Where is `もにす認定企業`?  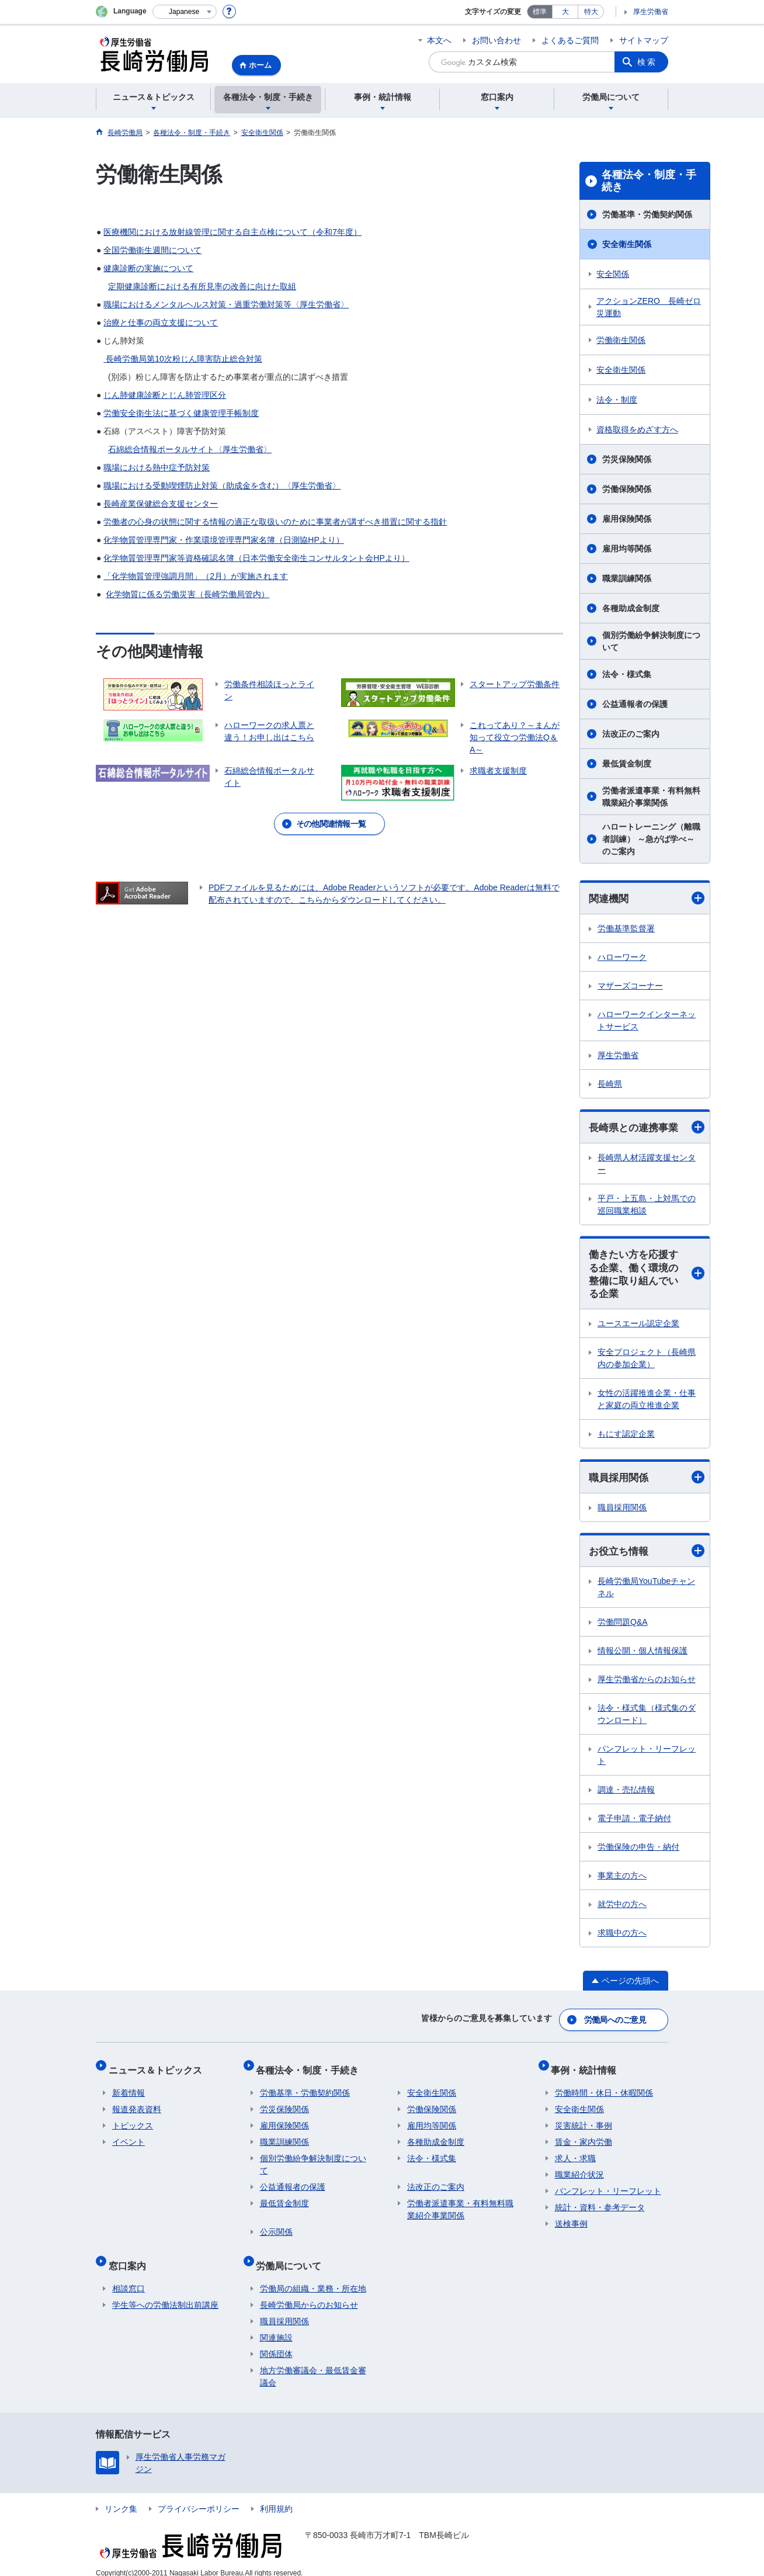
もにす認定企業 is located at coordinates (626, 1438).